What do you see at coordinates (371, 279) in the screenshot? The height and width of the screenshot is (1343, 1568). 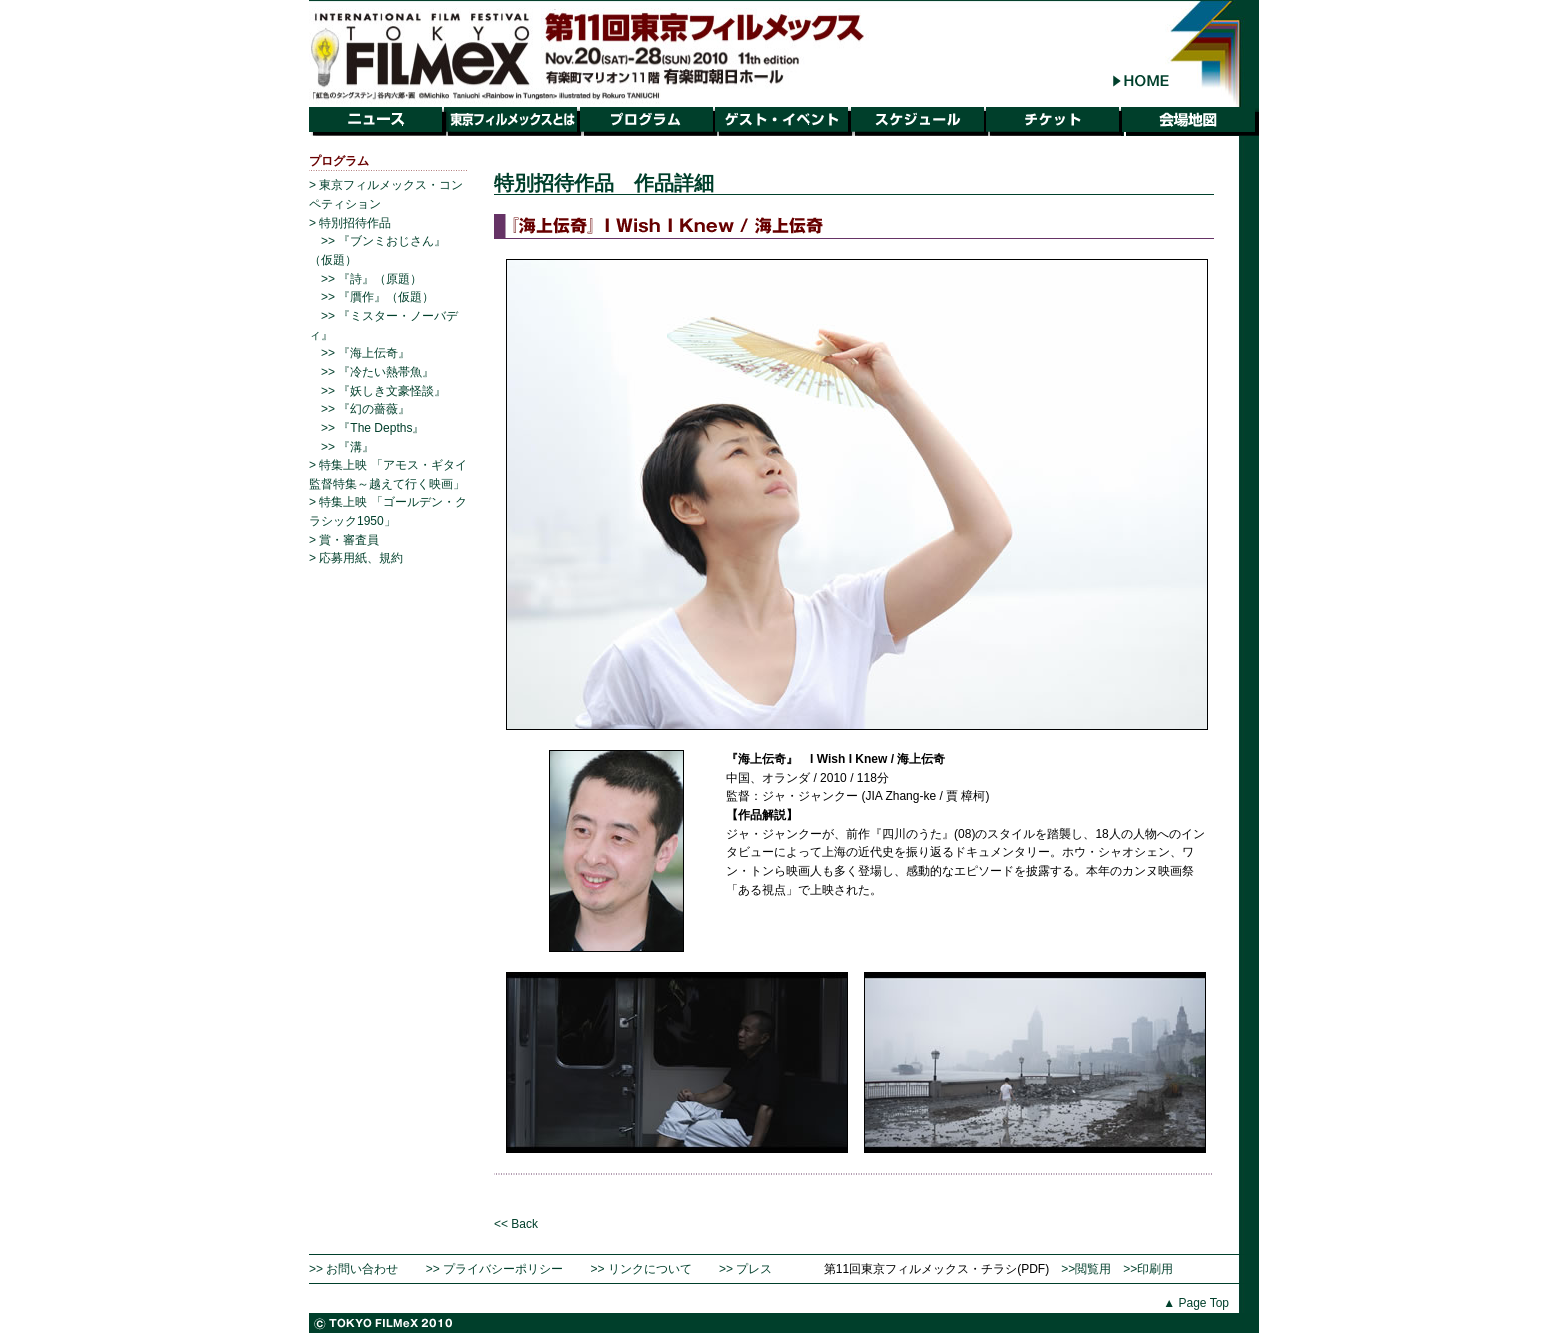 I see `>> 『詩』（原題）` at bounding box center [371, 279].